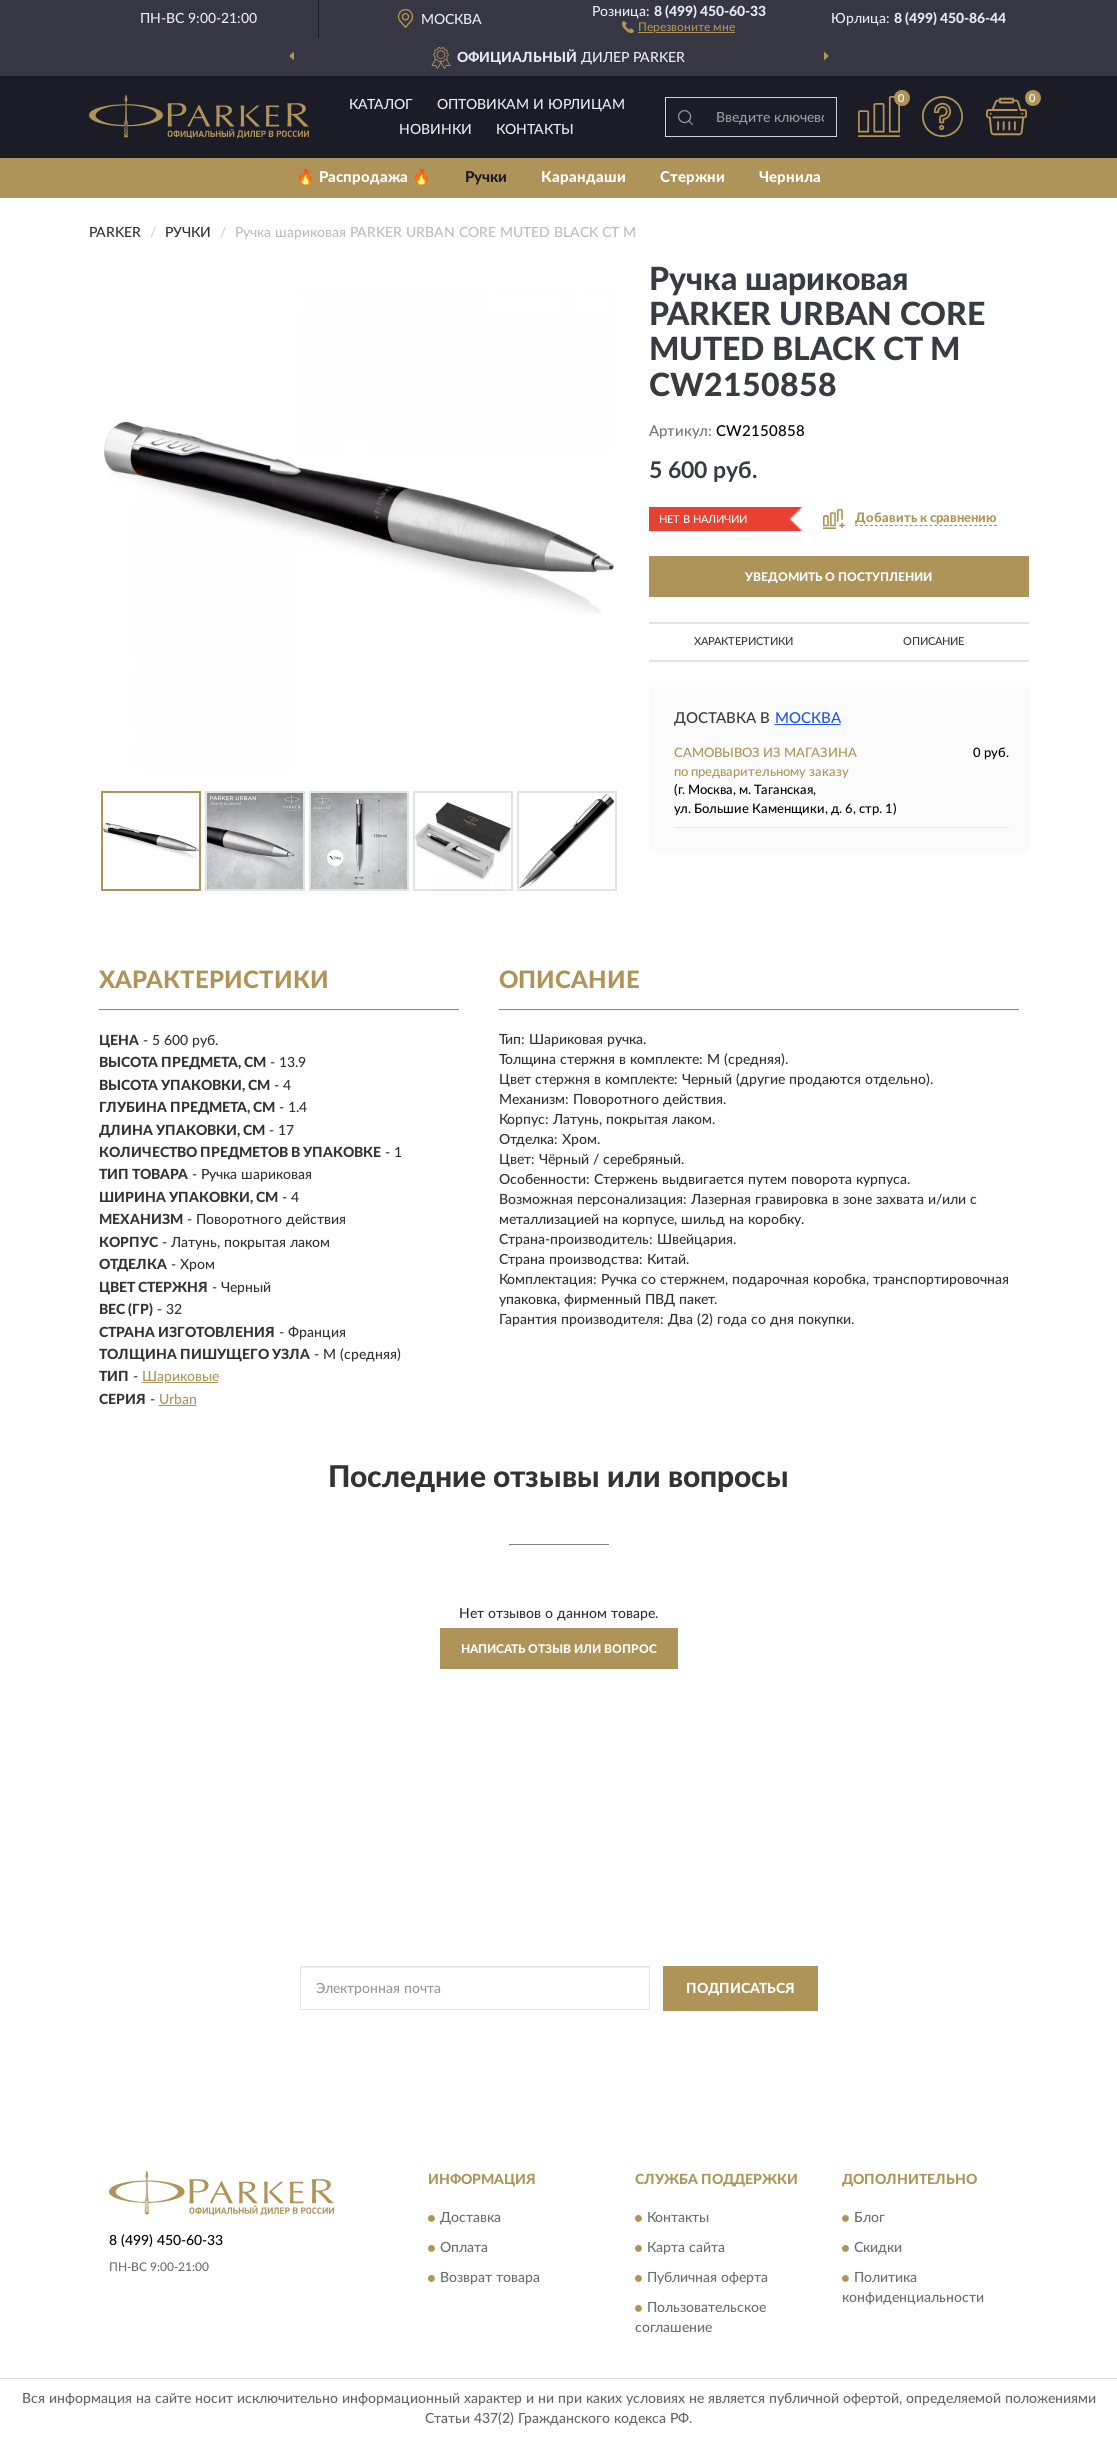 This screenshot has width=1117, height=2439. Describe the element at coordinates (878, 2249) in the screenshot. I see `Скидки` at that location.